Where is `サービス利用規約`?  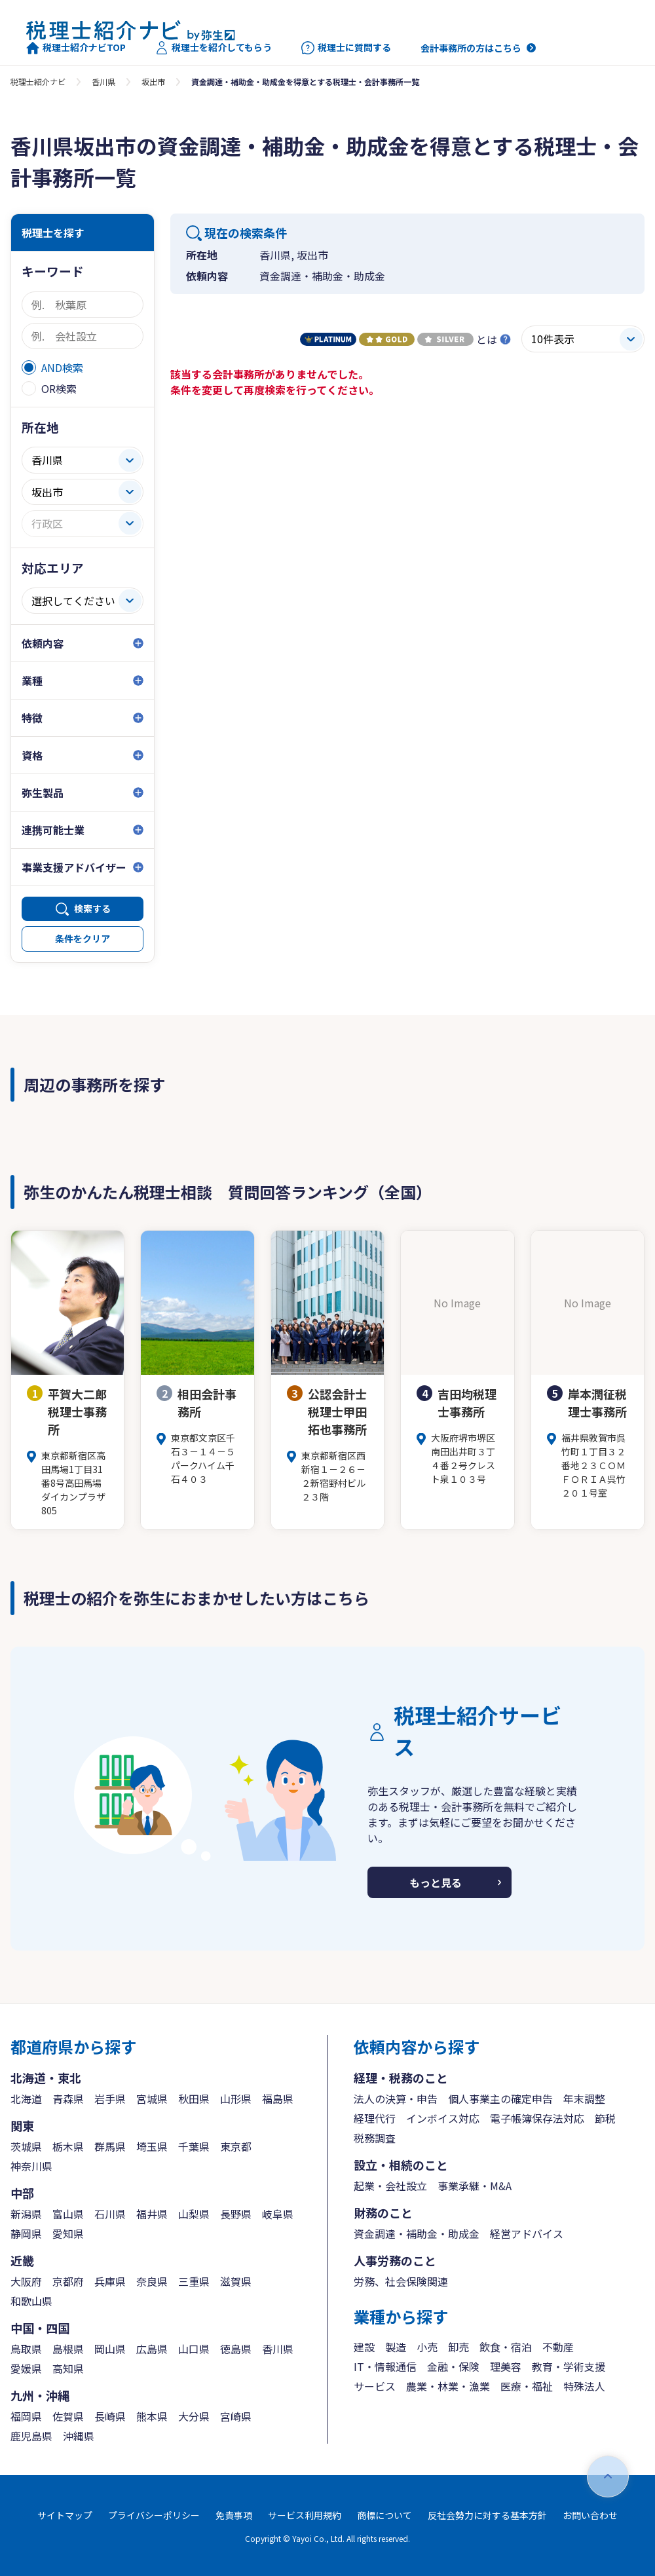 サービス利用規約 is located at coordinates (304, 2515).